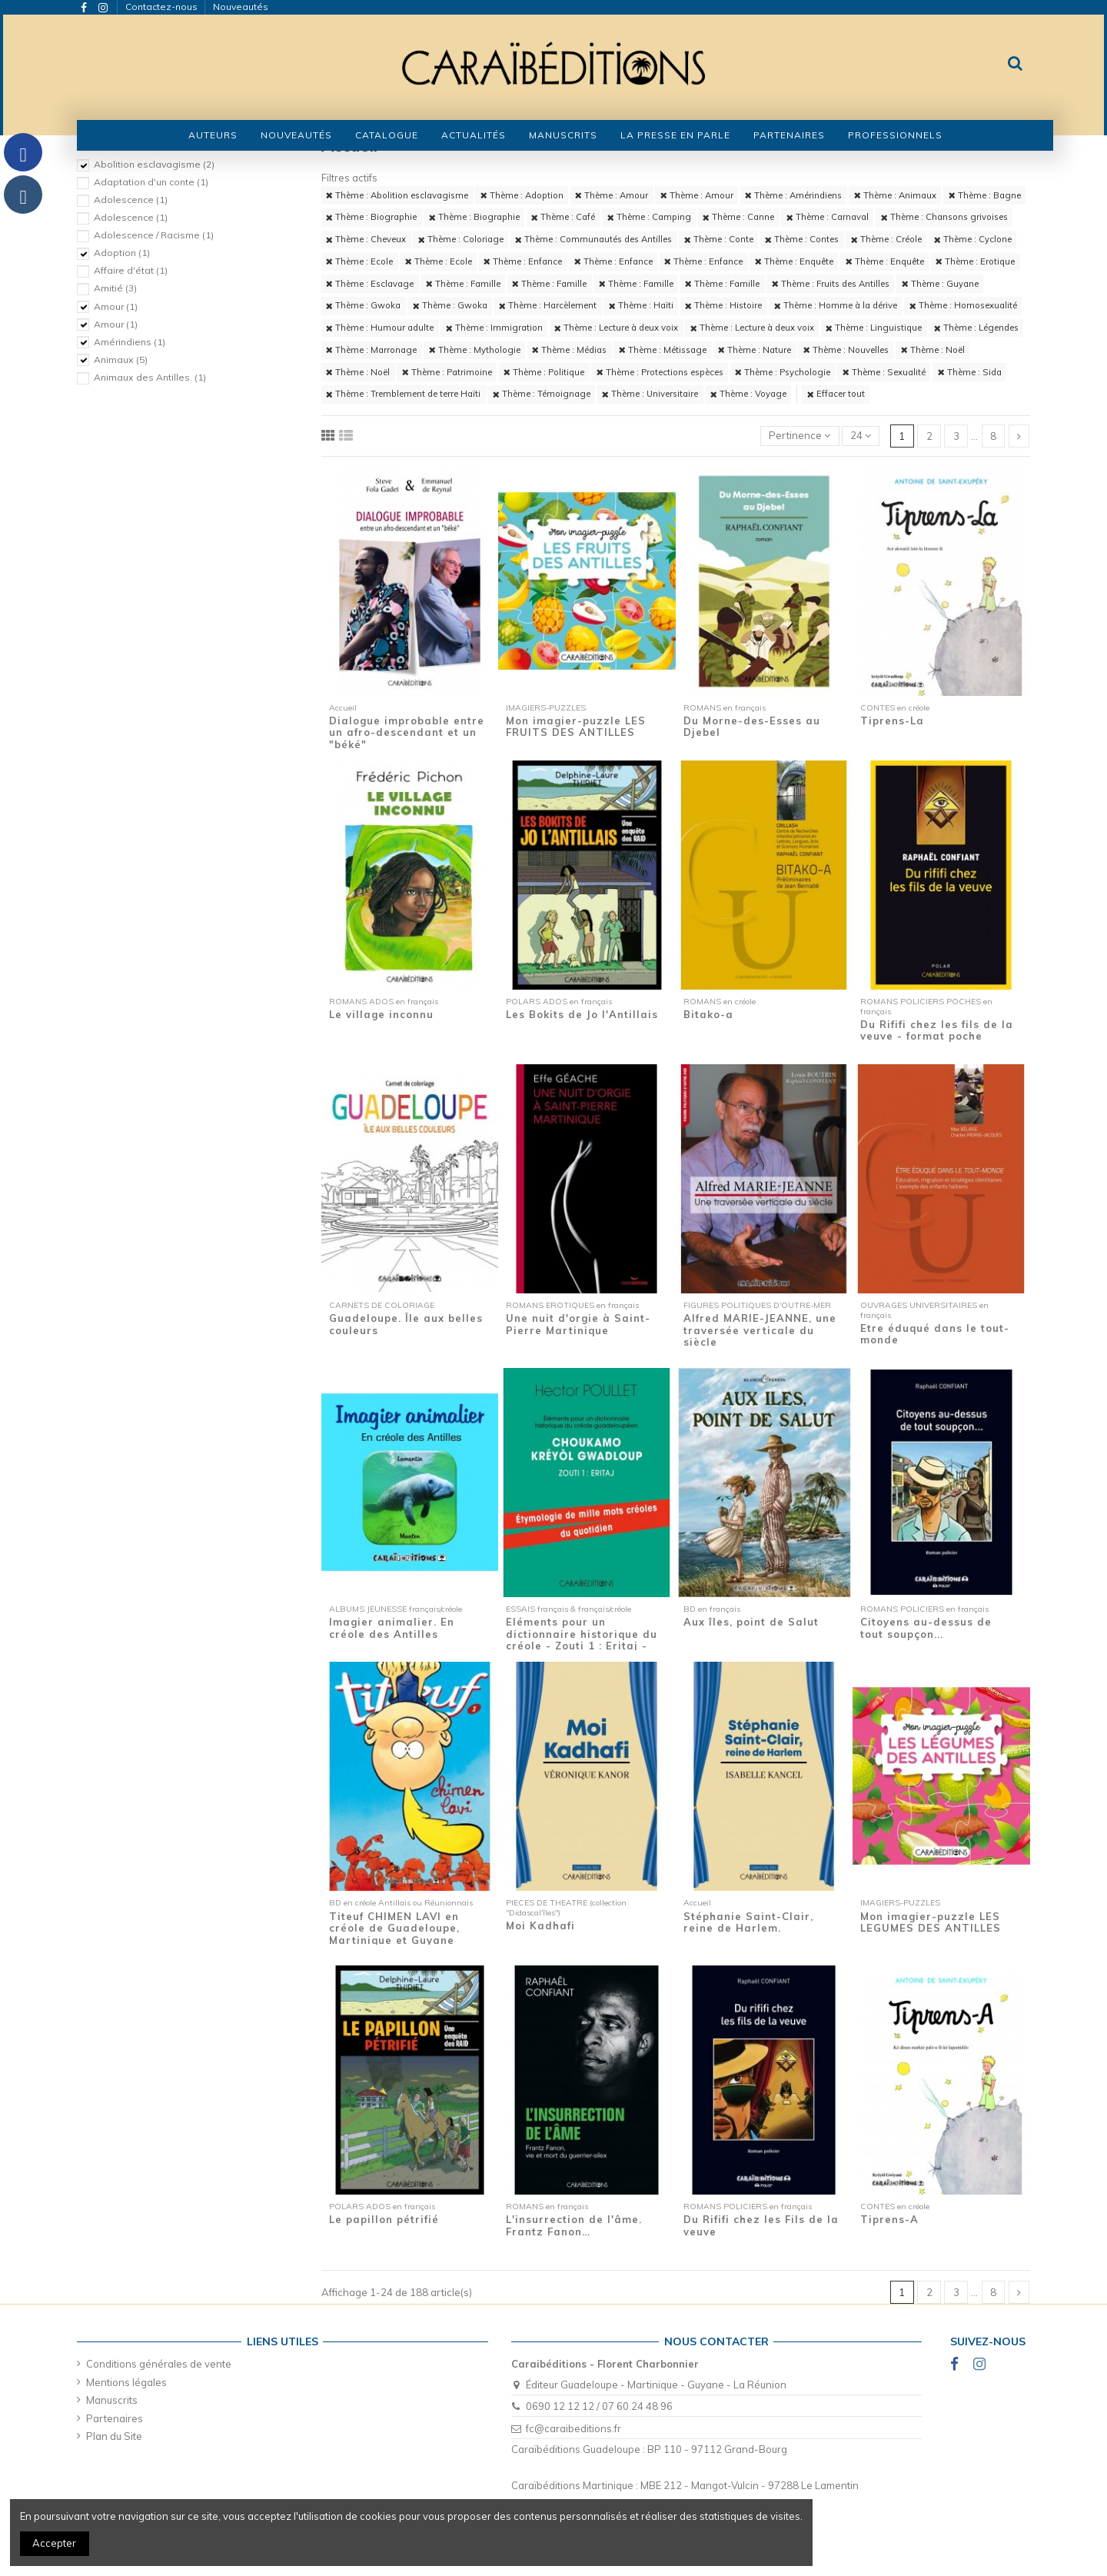 The height and width of the screenshot is (2576, 1107). Describe the element at coordinates (738, 216) in the screenshot. I see `Thème : Canne` at that location.